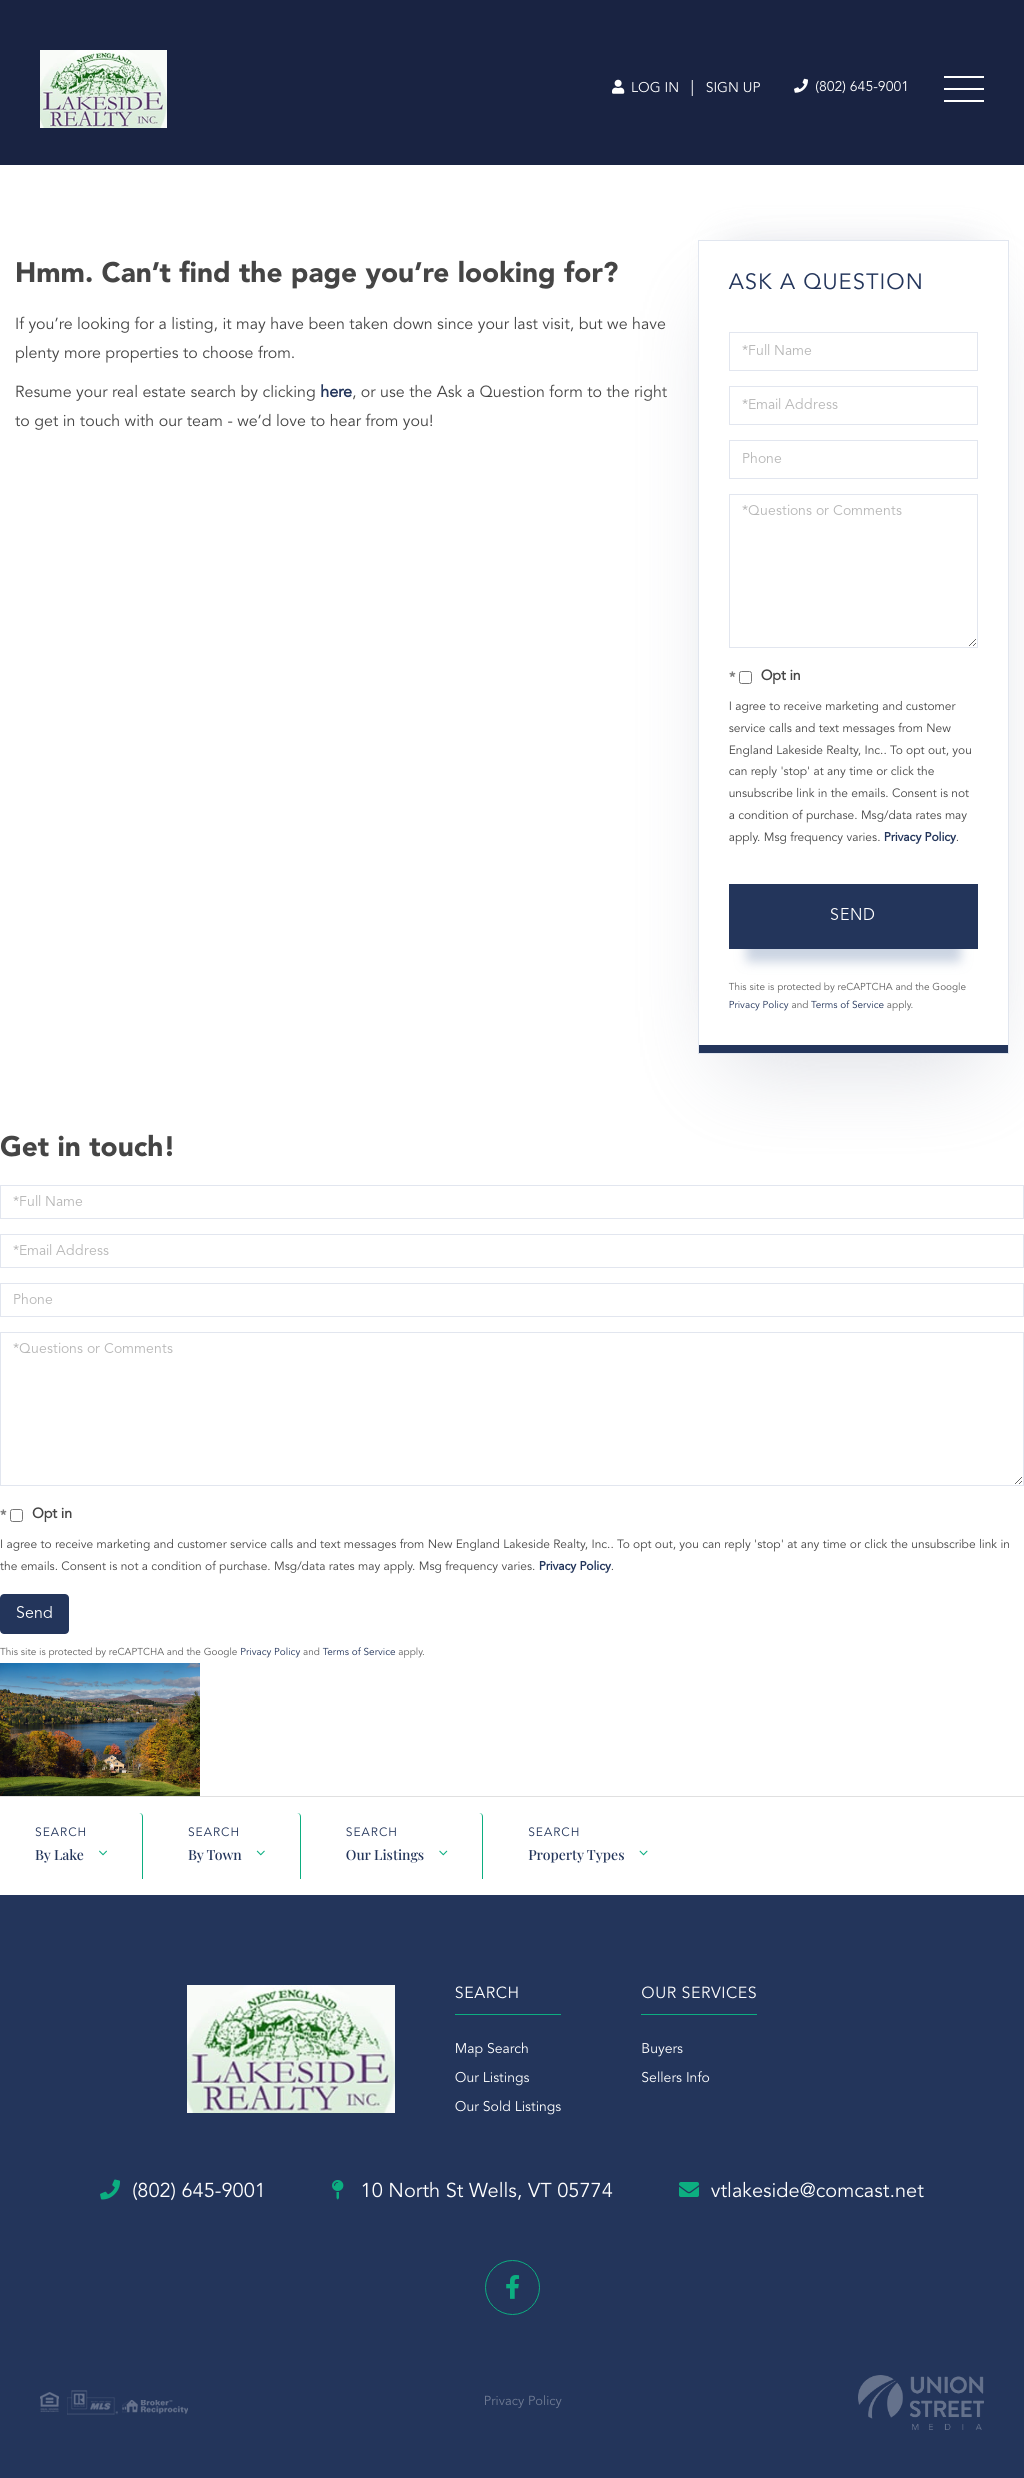  What do you see at coordinates (59, 1854) in the screenshot?
I see `By Lake` at bounding box center [59, 1854].